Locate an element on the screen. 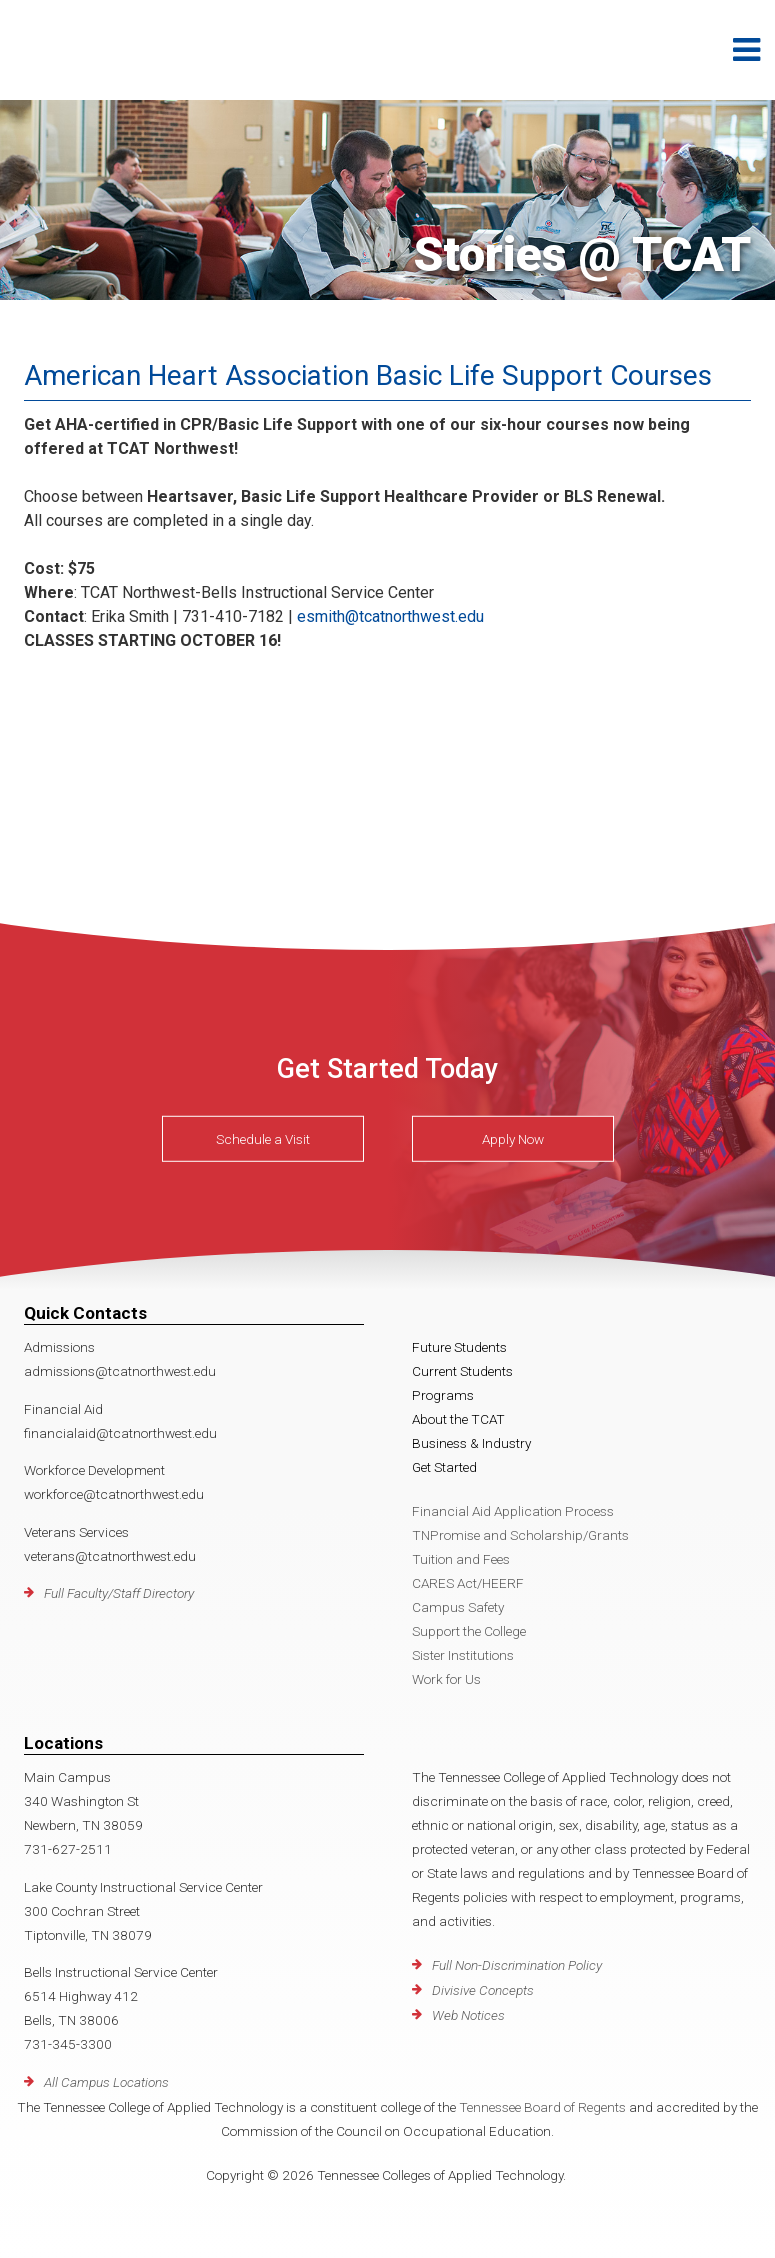  Get Started is located at coordinates (444, 1467).